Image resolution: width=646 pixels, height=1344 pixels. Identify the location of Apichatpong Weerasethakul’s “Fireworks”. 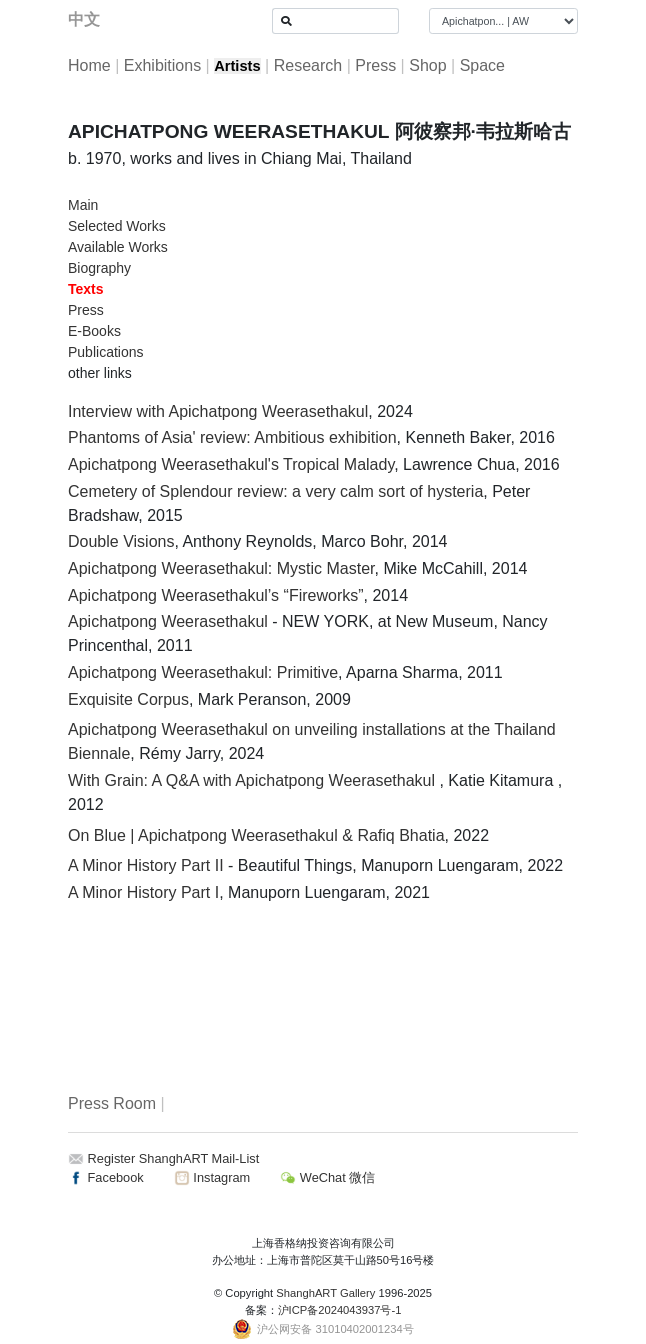
(216, 595).